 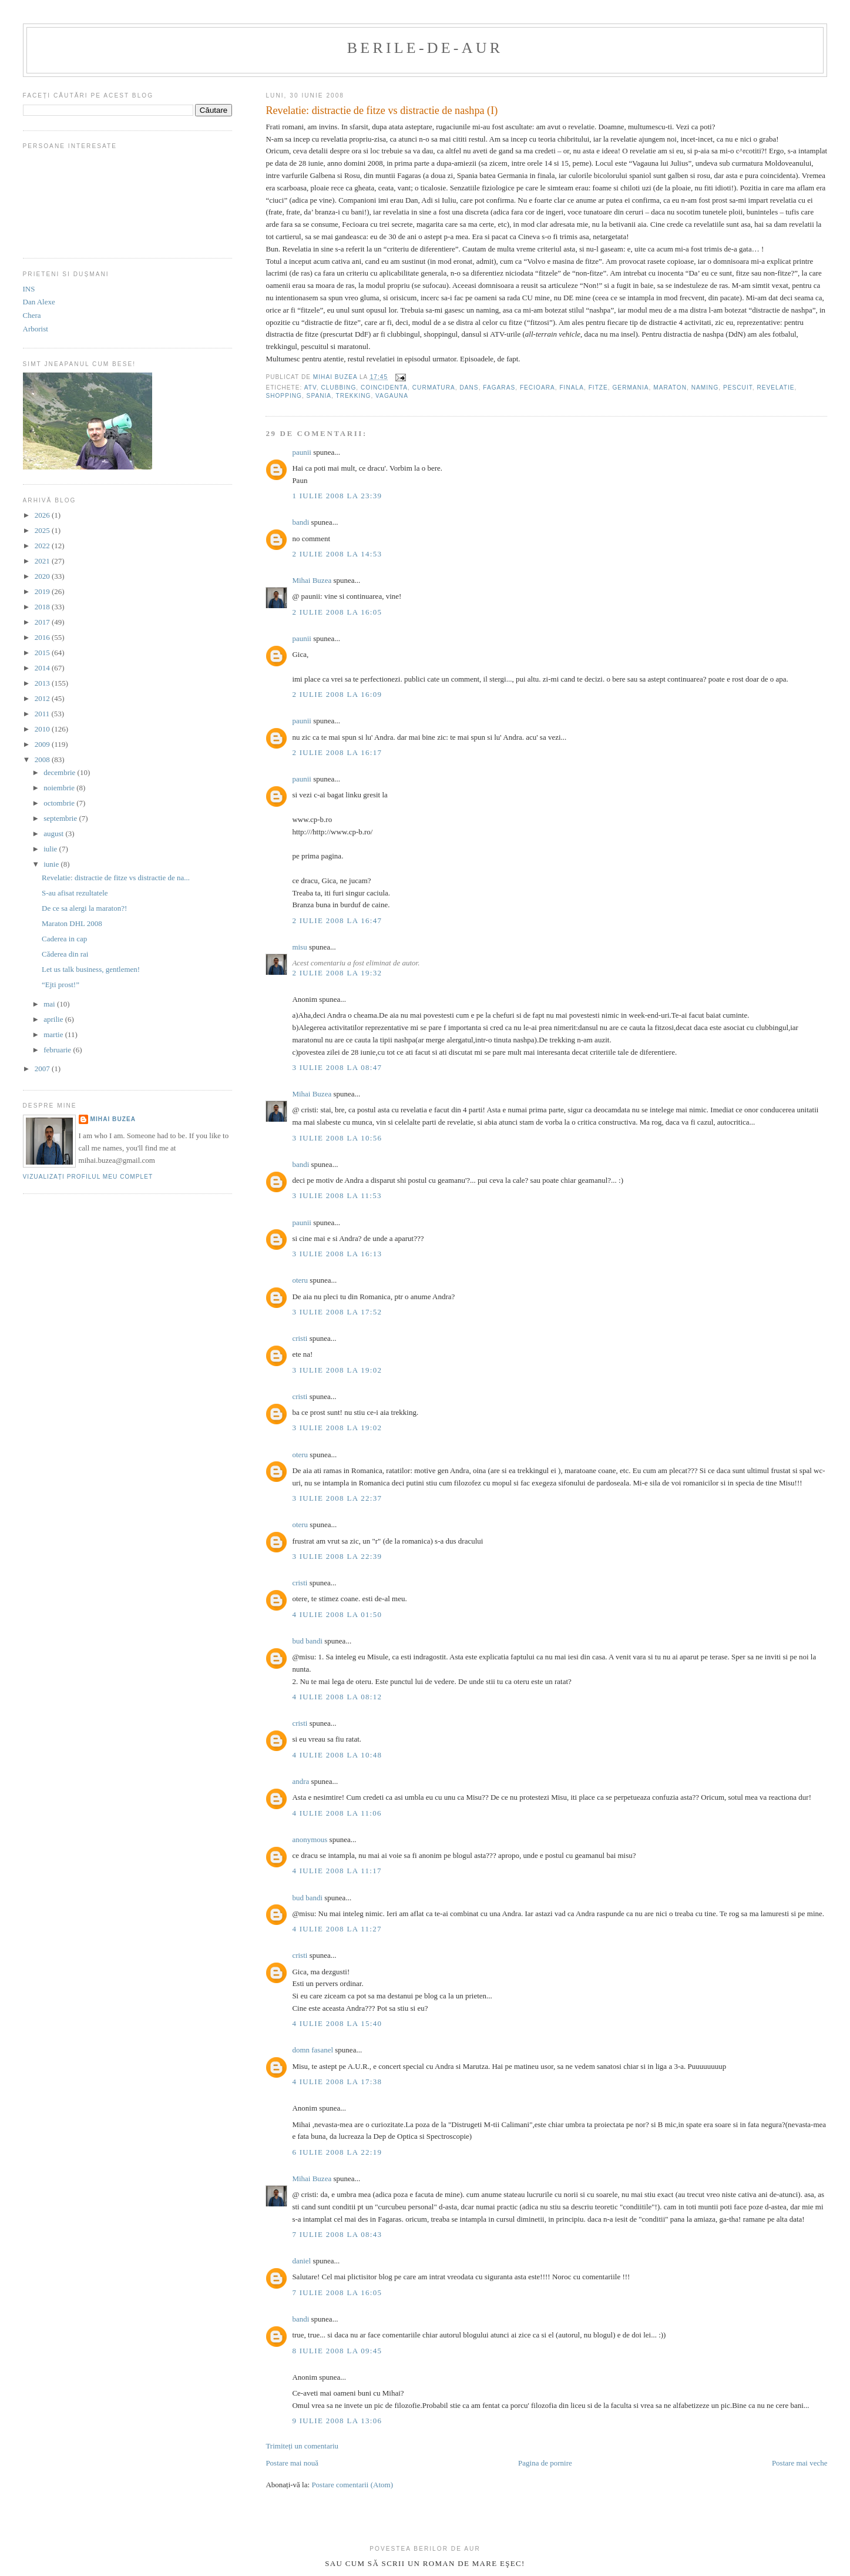 I want to click on vagauna, so click(x=391, y=396).